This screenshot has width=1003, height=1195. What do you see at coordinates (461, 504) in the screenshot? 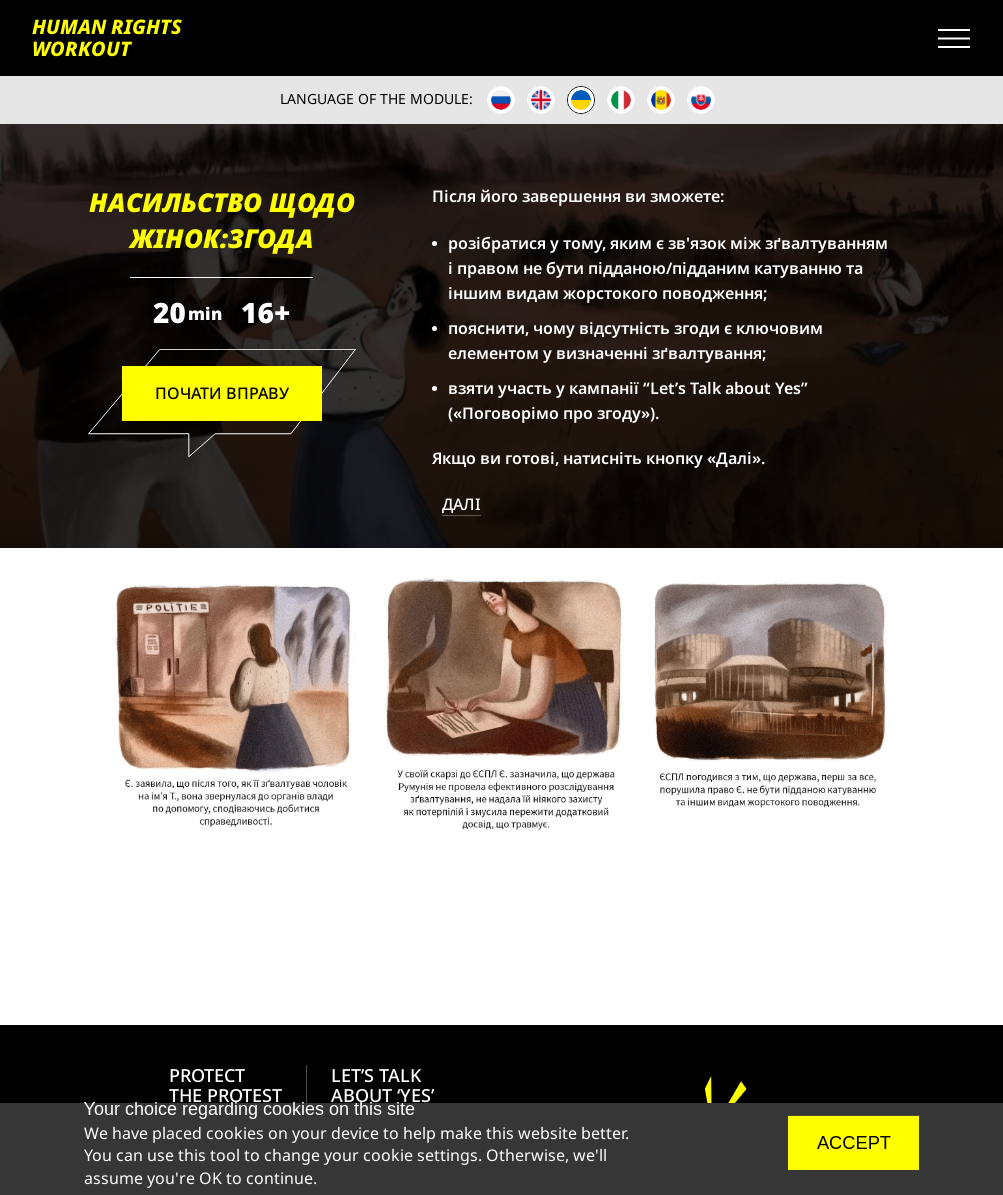
I see `ДАЛІ` at bounding box center [461, 504].